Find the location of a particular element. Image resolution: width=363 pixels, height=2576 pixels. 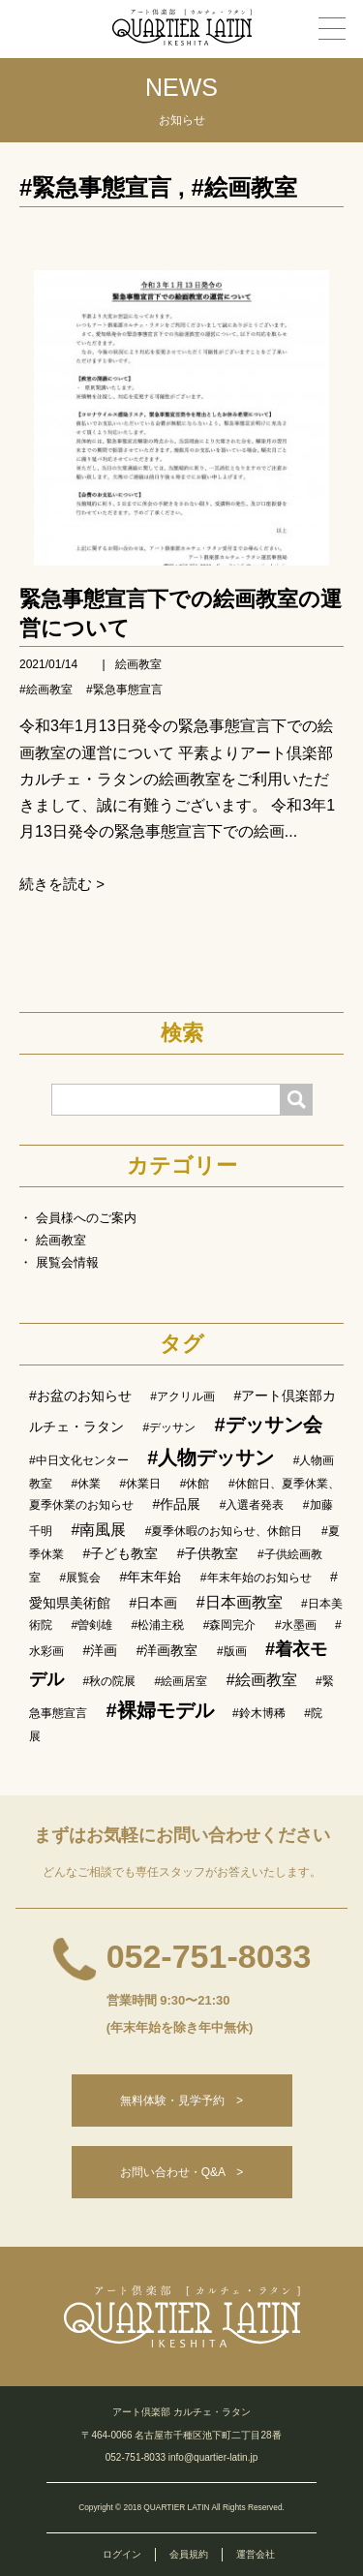

検索 is located at coordinates (182, 1033).